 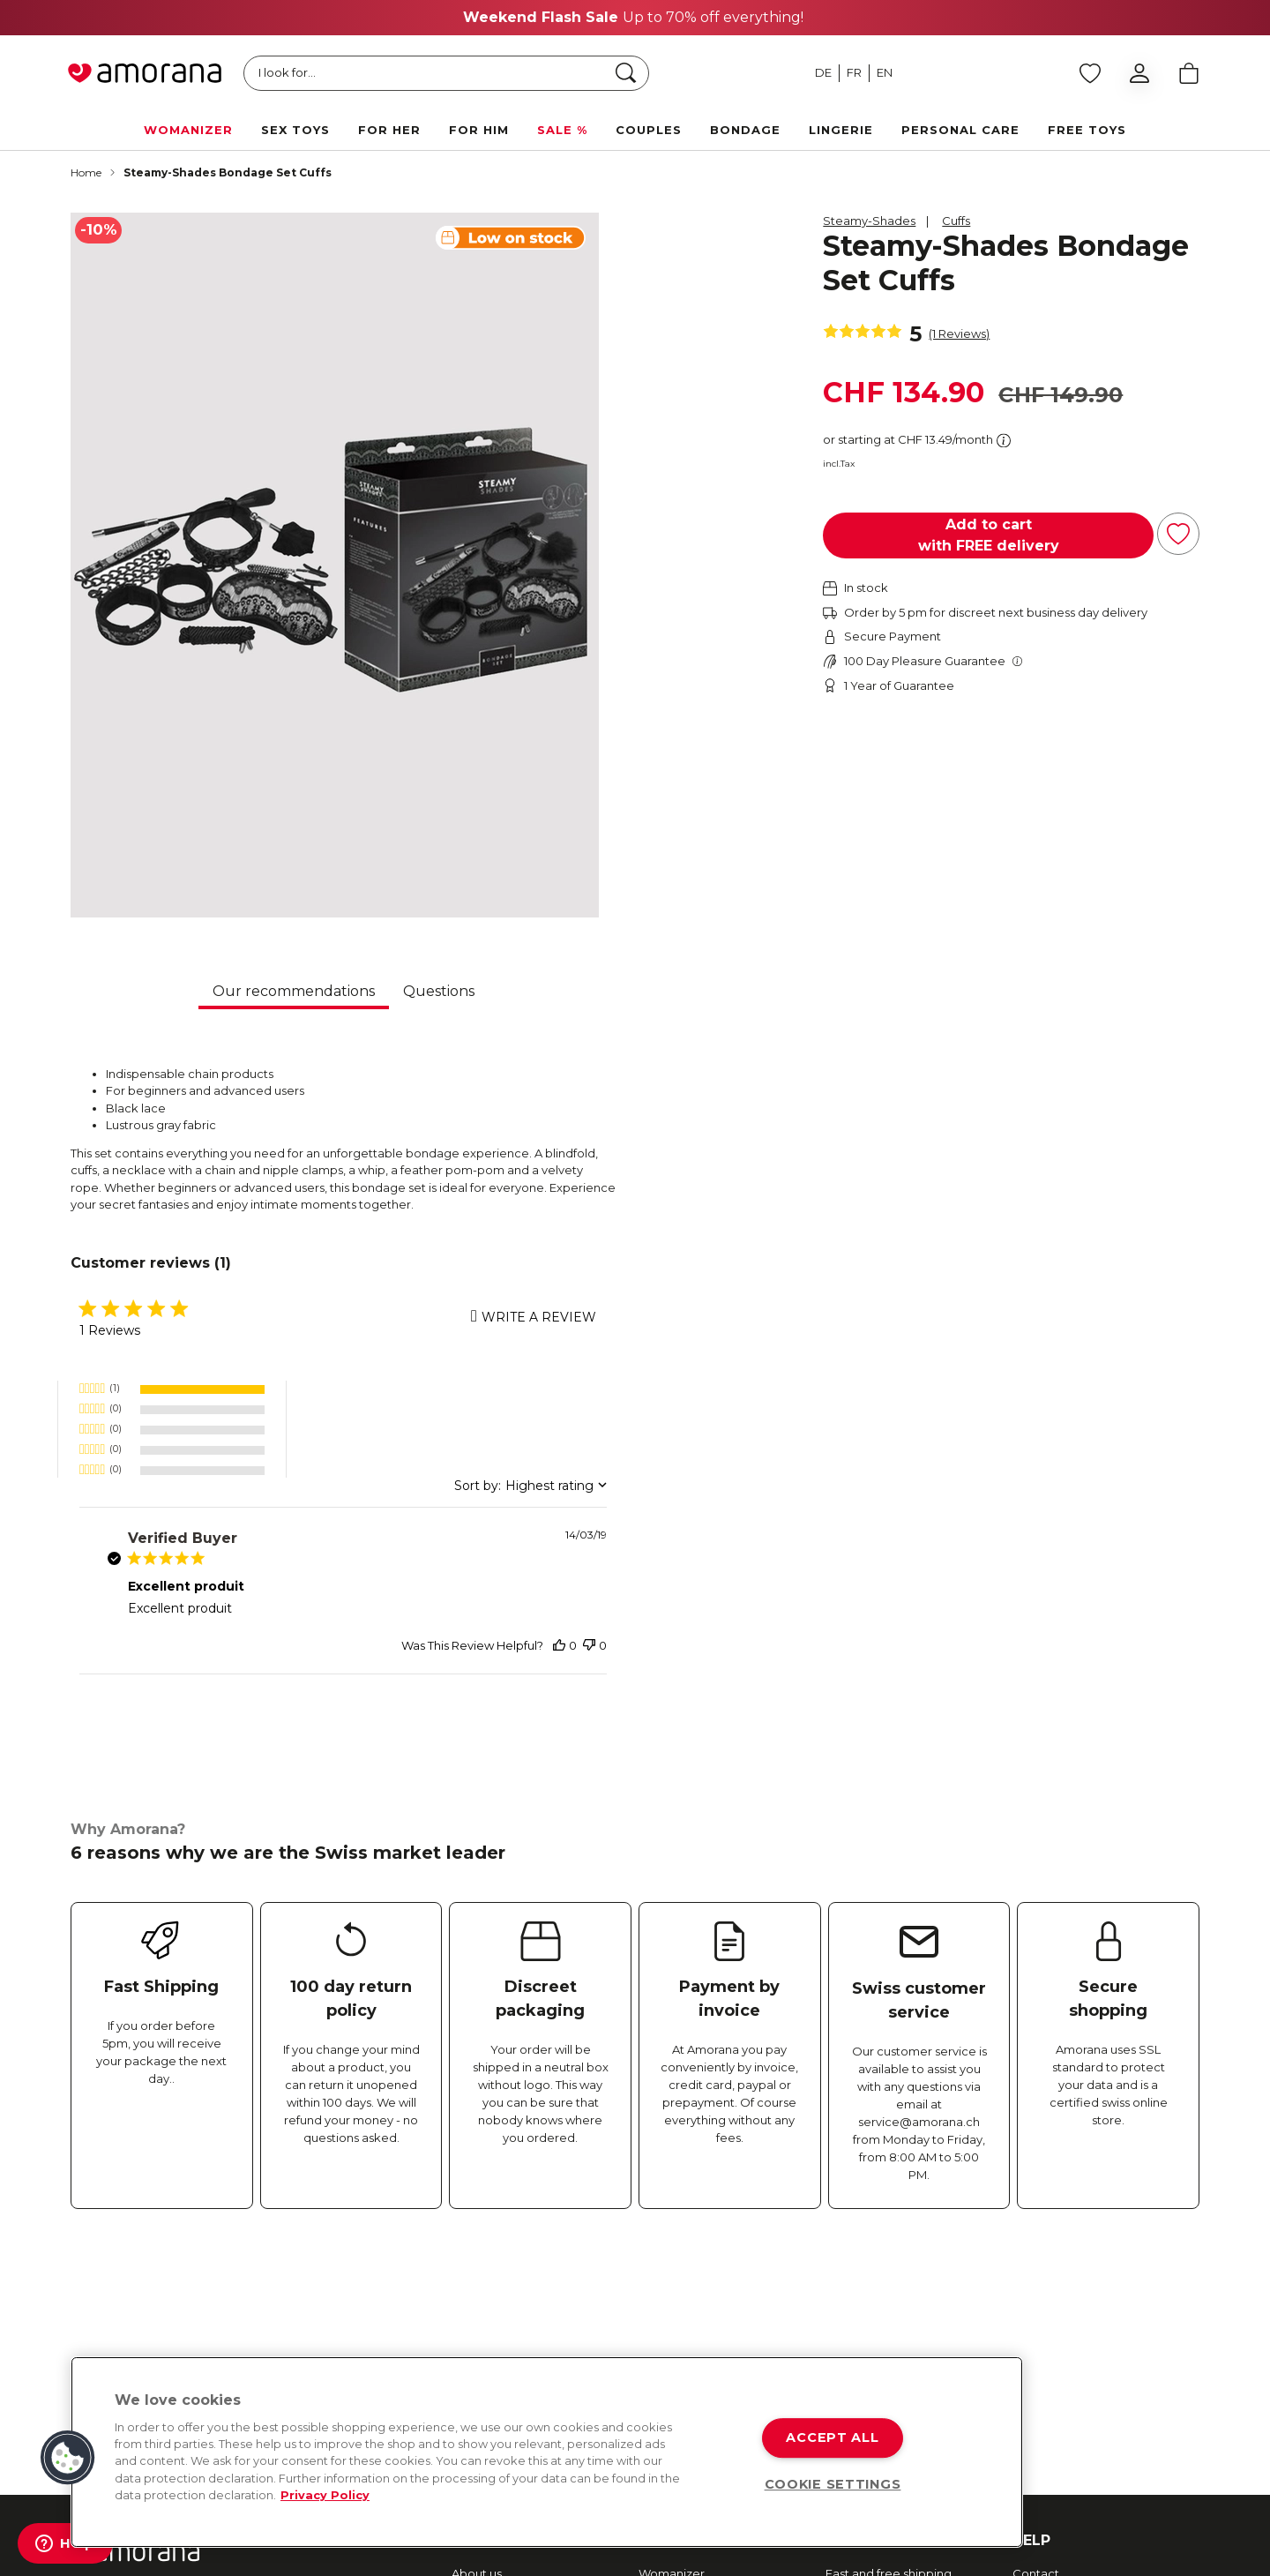 What do you see at coordinates (1038, 2185) in the screenshot?
I see `Payment` at bounding box center [1038, 2185].